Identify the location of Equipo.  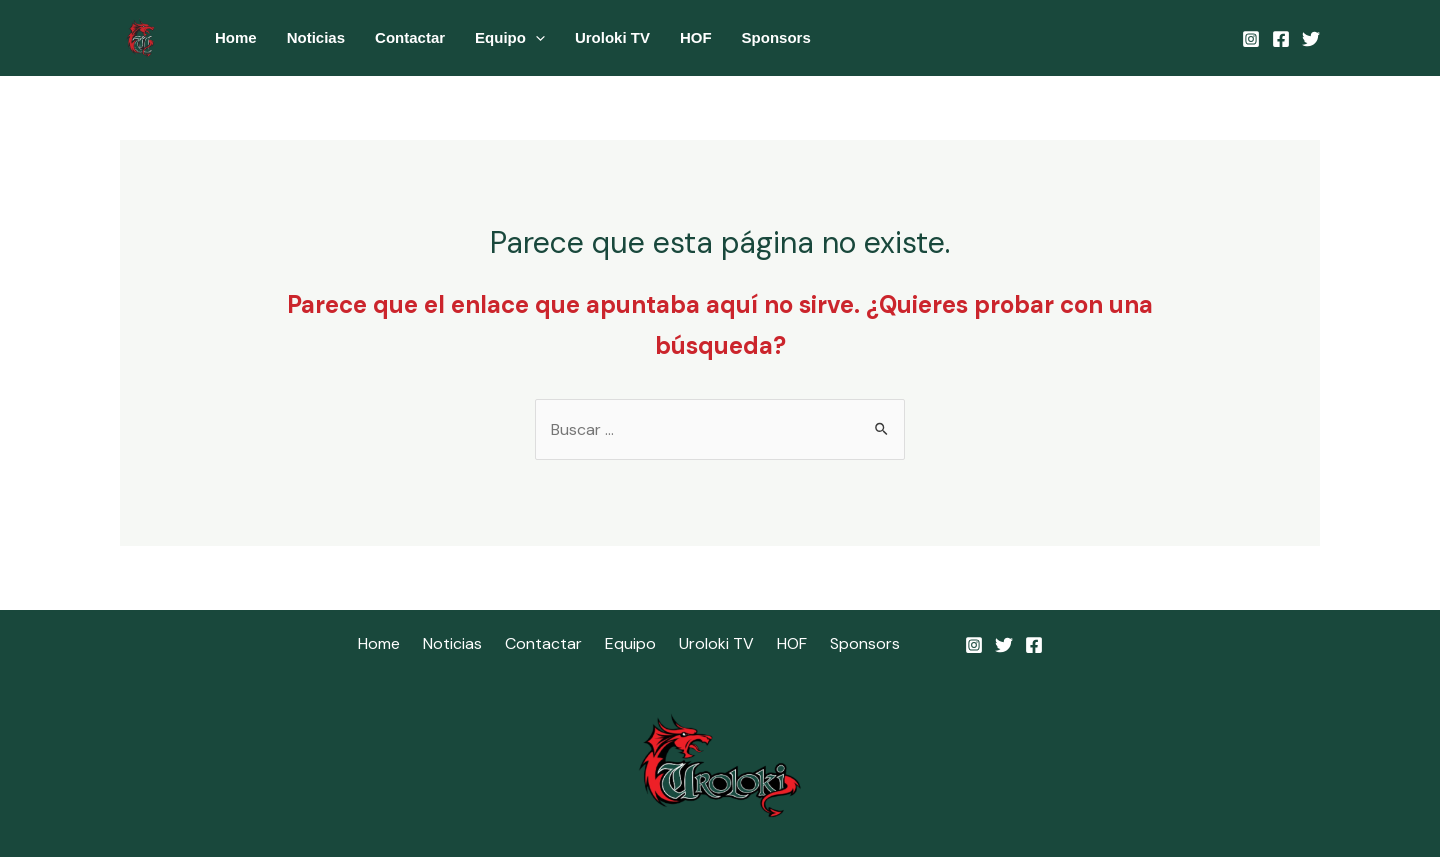
(510, 38).